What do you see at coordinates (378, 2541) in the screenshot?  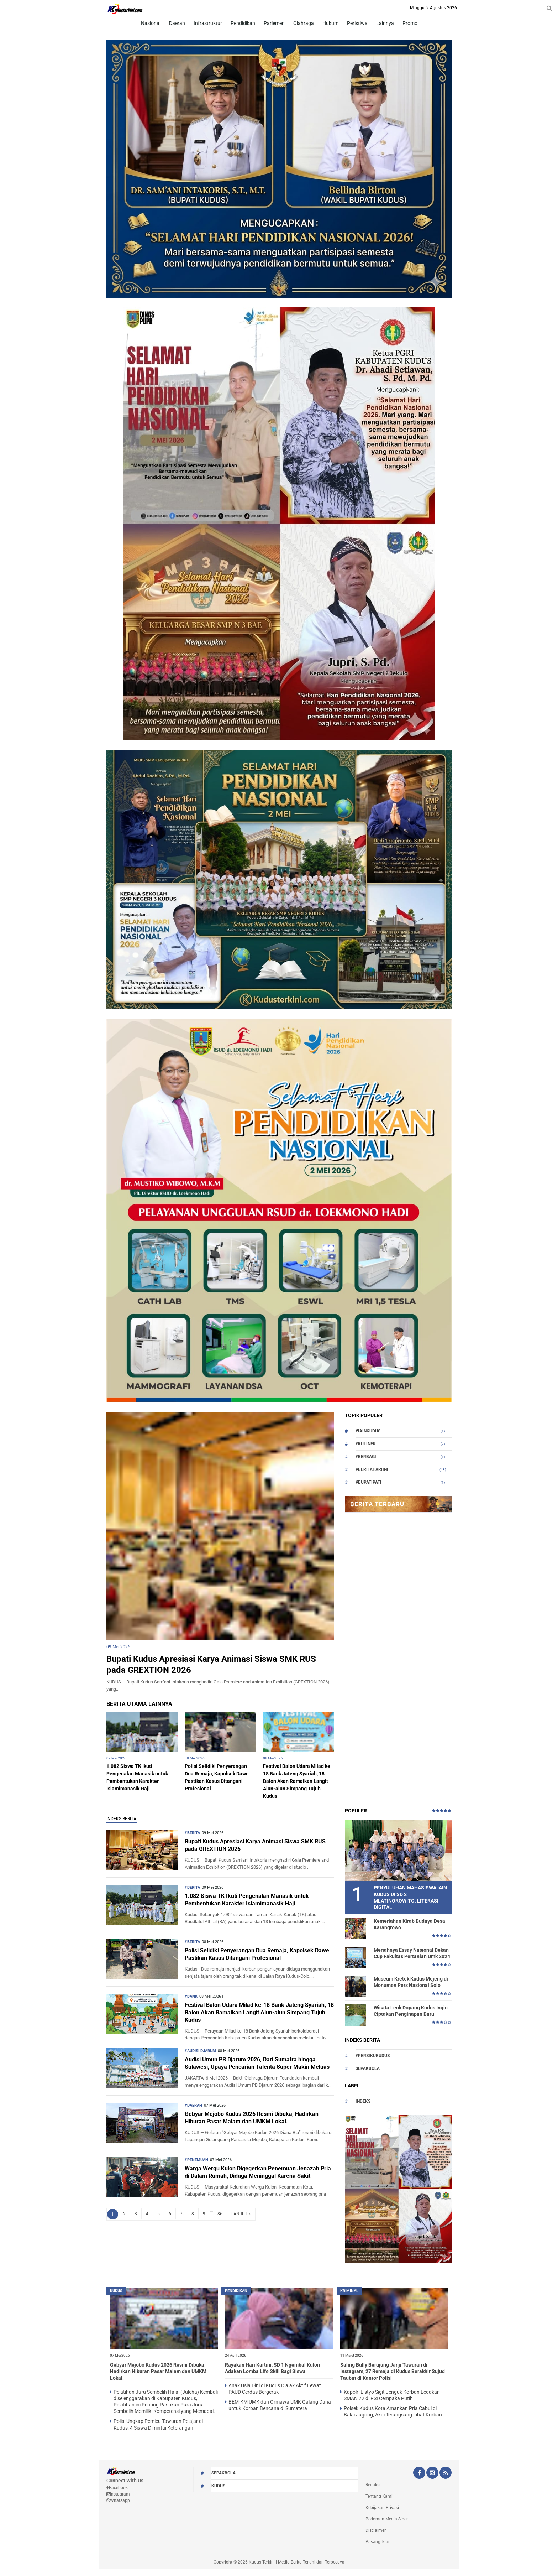 I see `Pasang Iklan` at bounding box center [378, 2541].